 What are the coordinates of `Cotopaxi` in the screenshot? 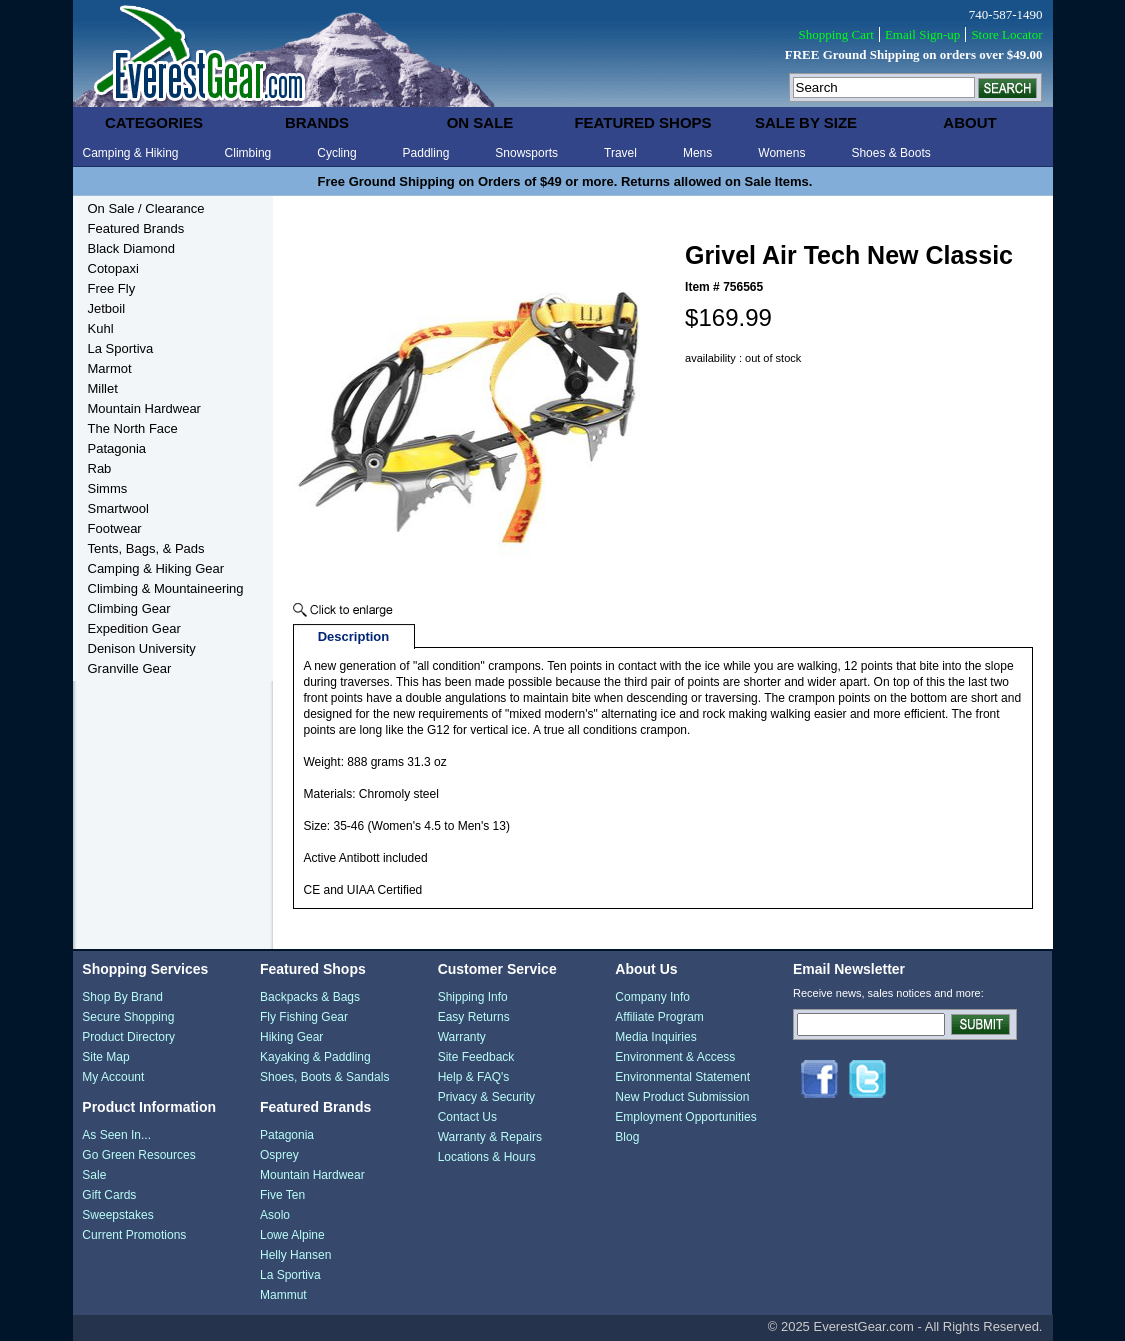 It's located at (113, 268).